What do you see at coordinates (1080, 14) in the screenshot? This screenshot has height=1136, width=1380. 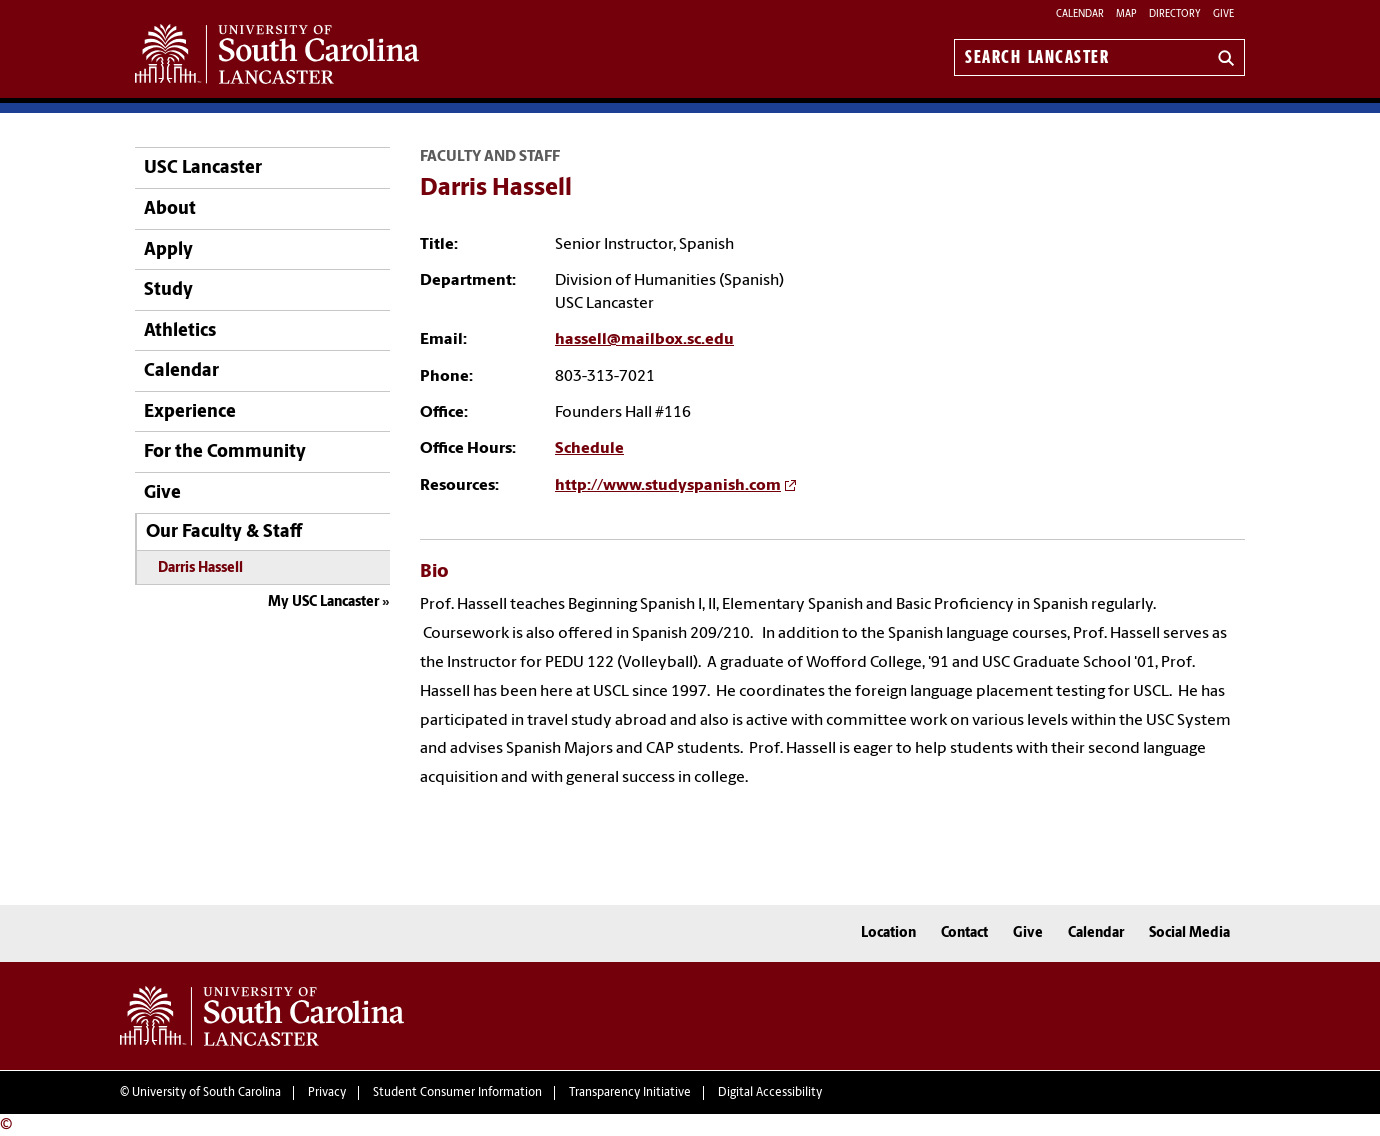 I see `Calendar` at bounding box center [1080, 14].